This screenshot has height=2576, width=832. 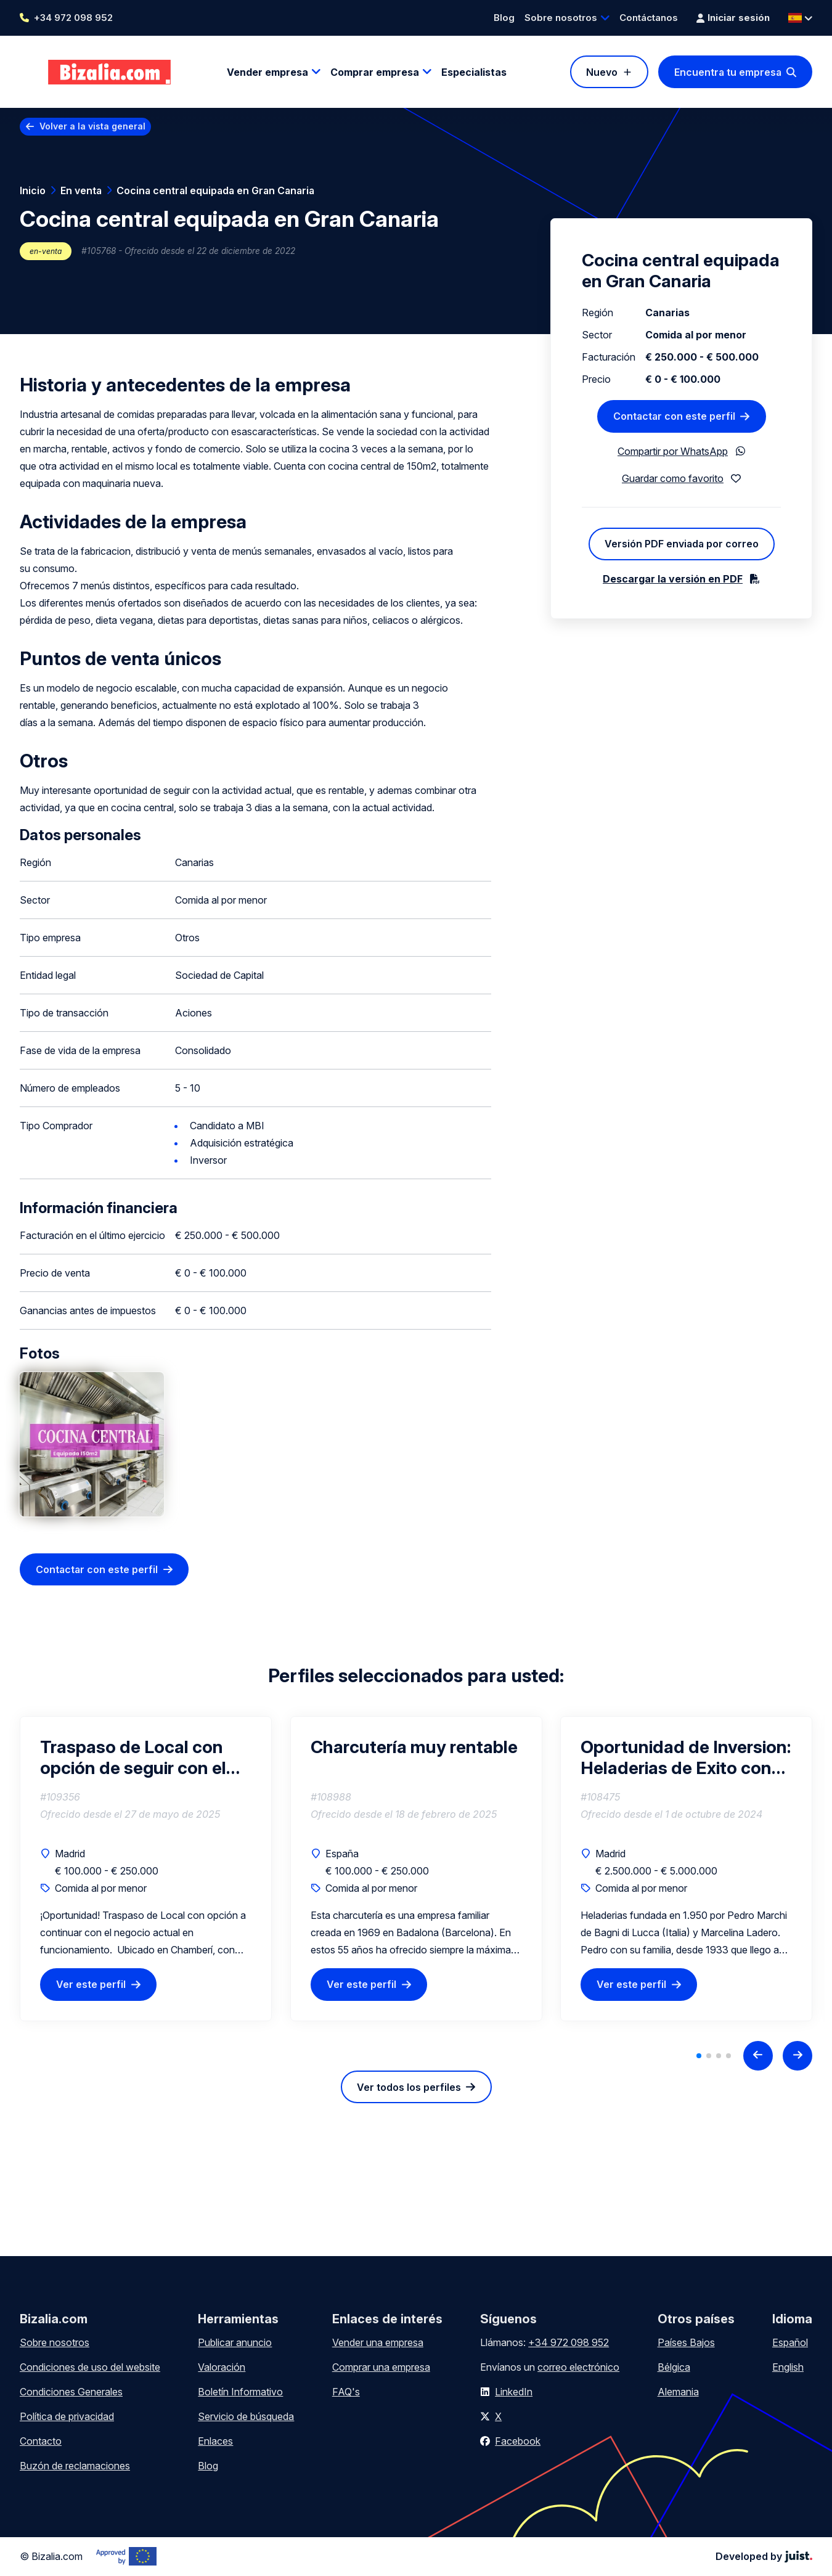 What do you see at coordinates (81, 190) in the screenshot?
I see `En venta` at bounding box center [81, 190].